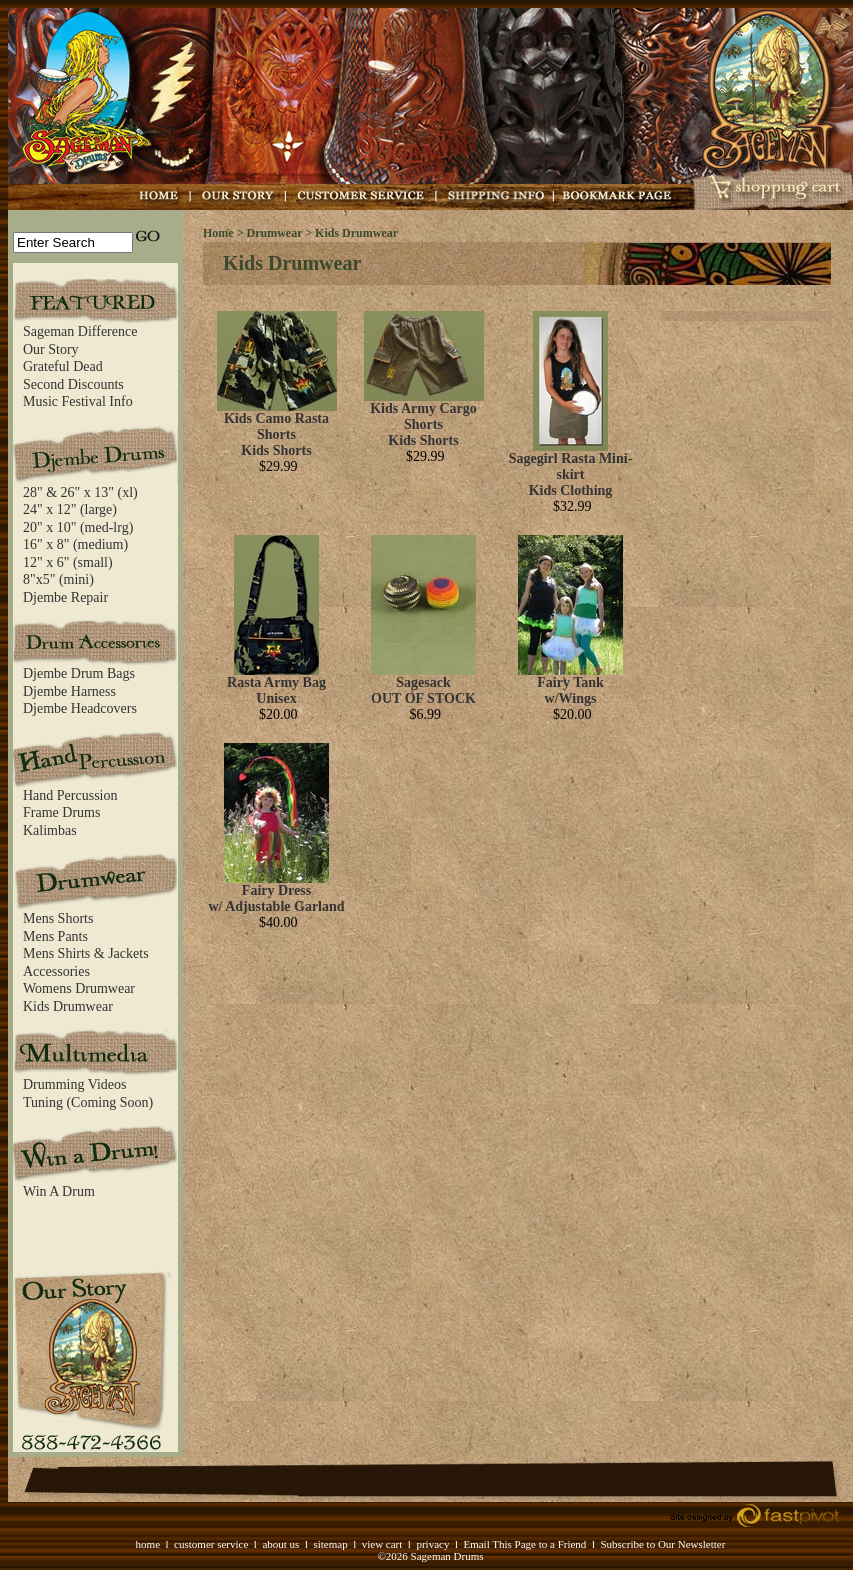  Describe the element at coordinates (79, 673) in the screenshot. I see `Djembe Drum Bags` at that location.